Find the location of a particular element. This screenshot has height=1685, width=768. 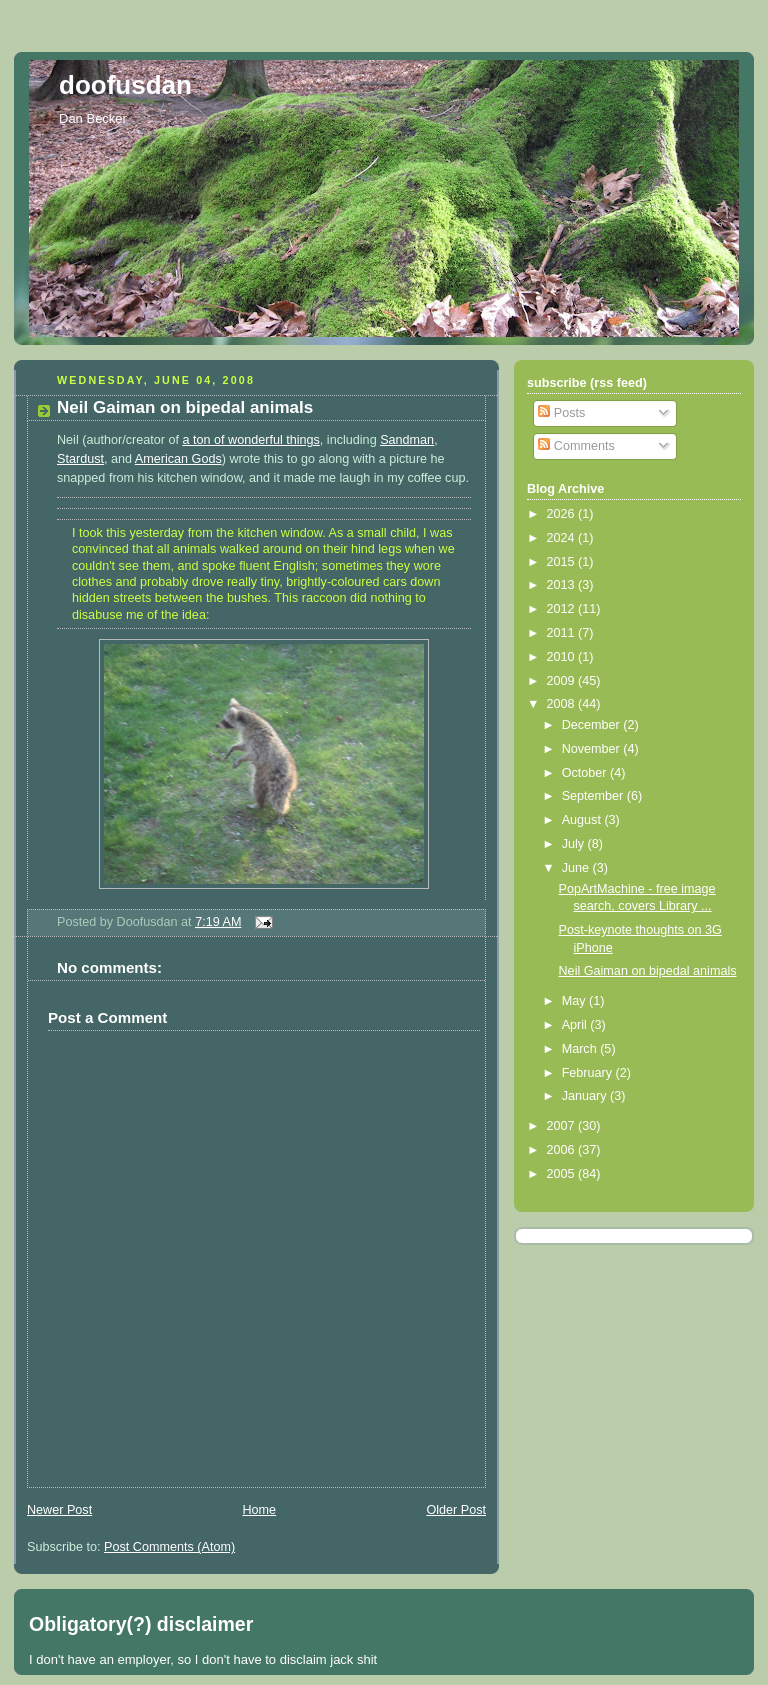

2010 is located at coordinates (563, 657).